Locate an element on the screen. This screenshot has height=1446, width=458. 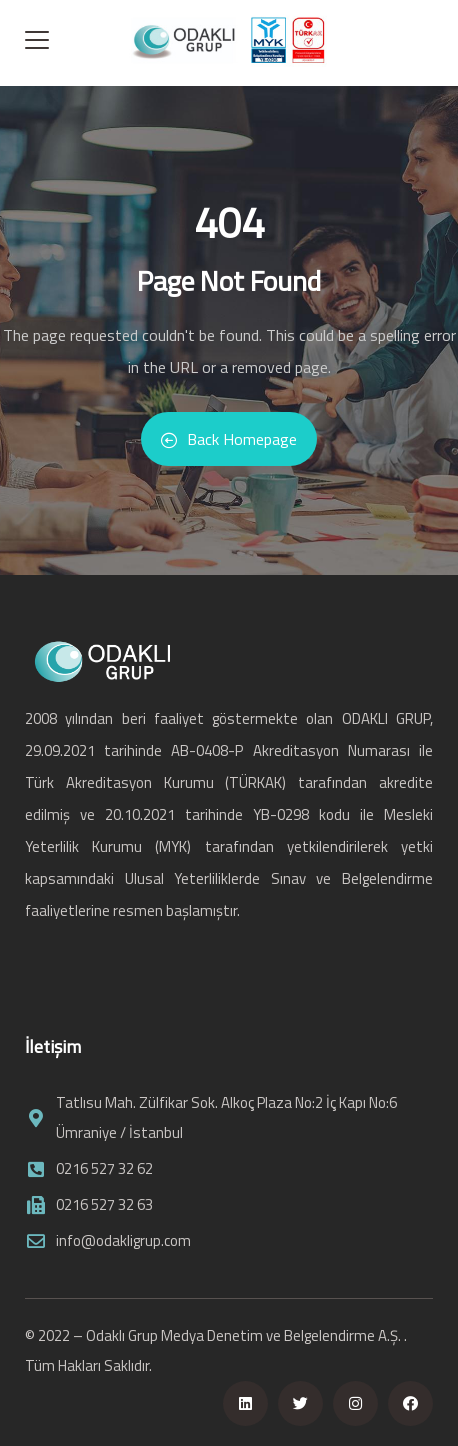
Back Homepage is located at coordinates (229, 439).